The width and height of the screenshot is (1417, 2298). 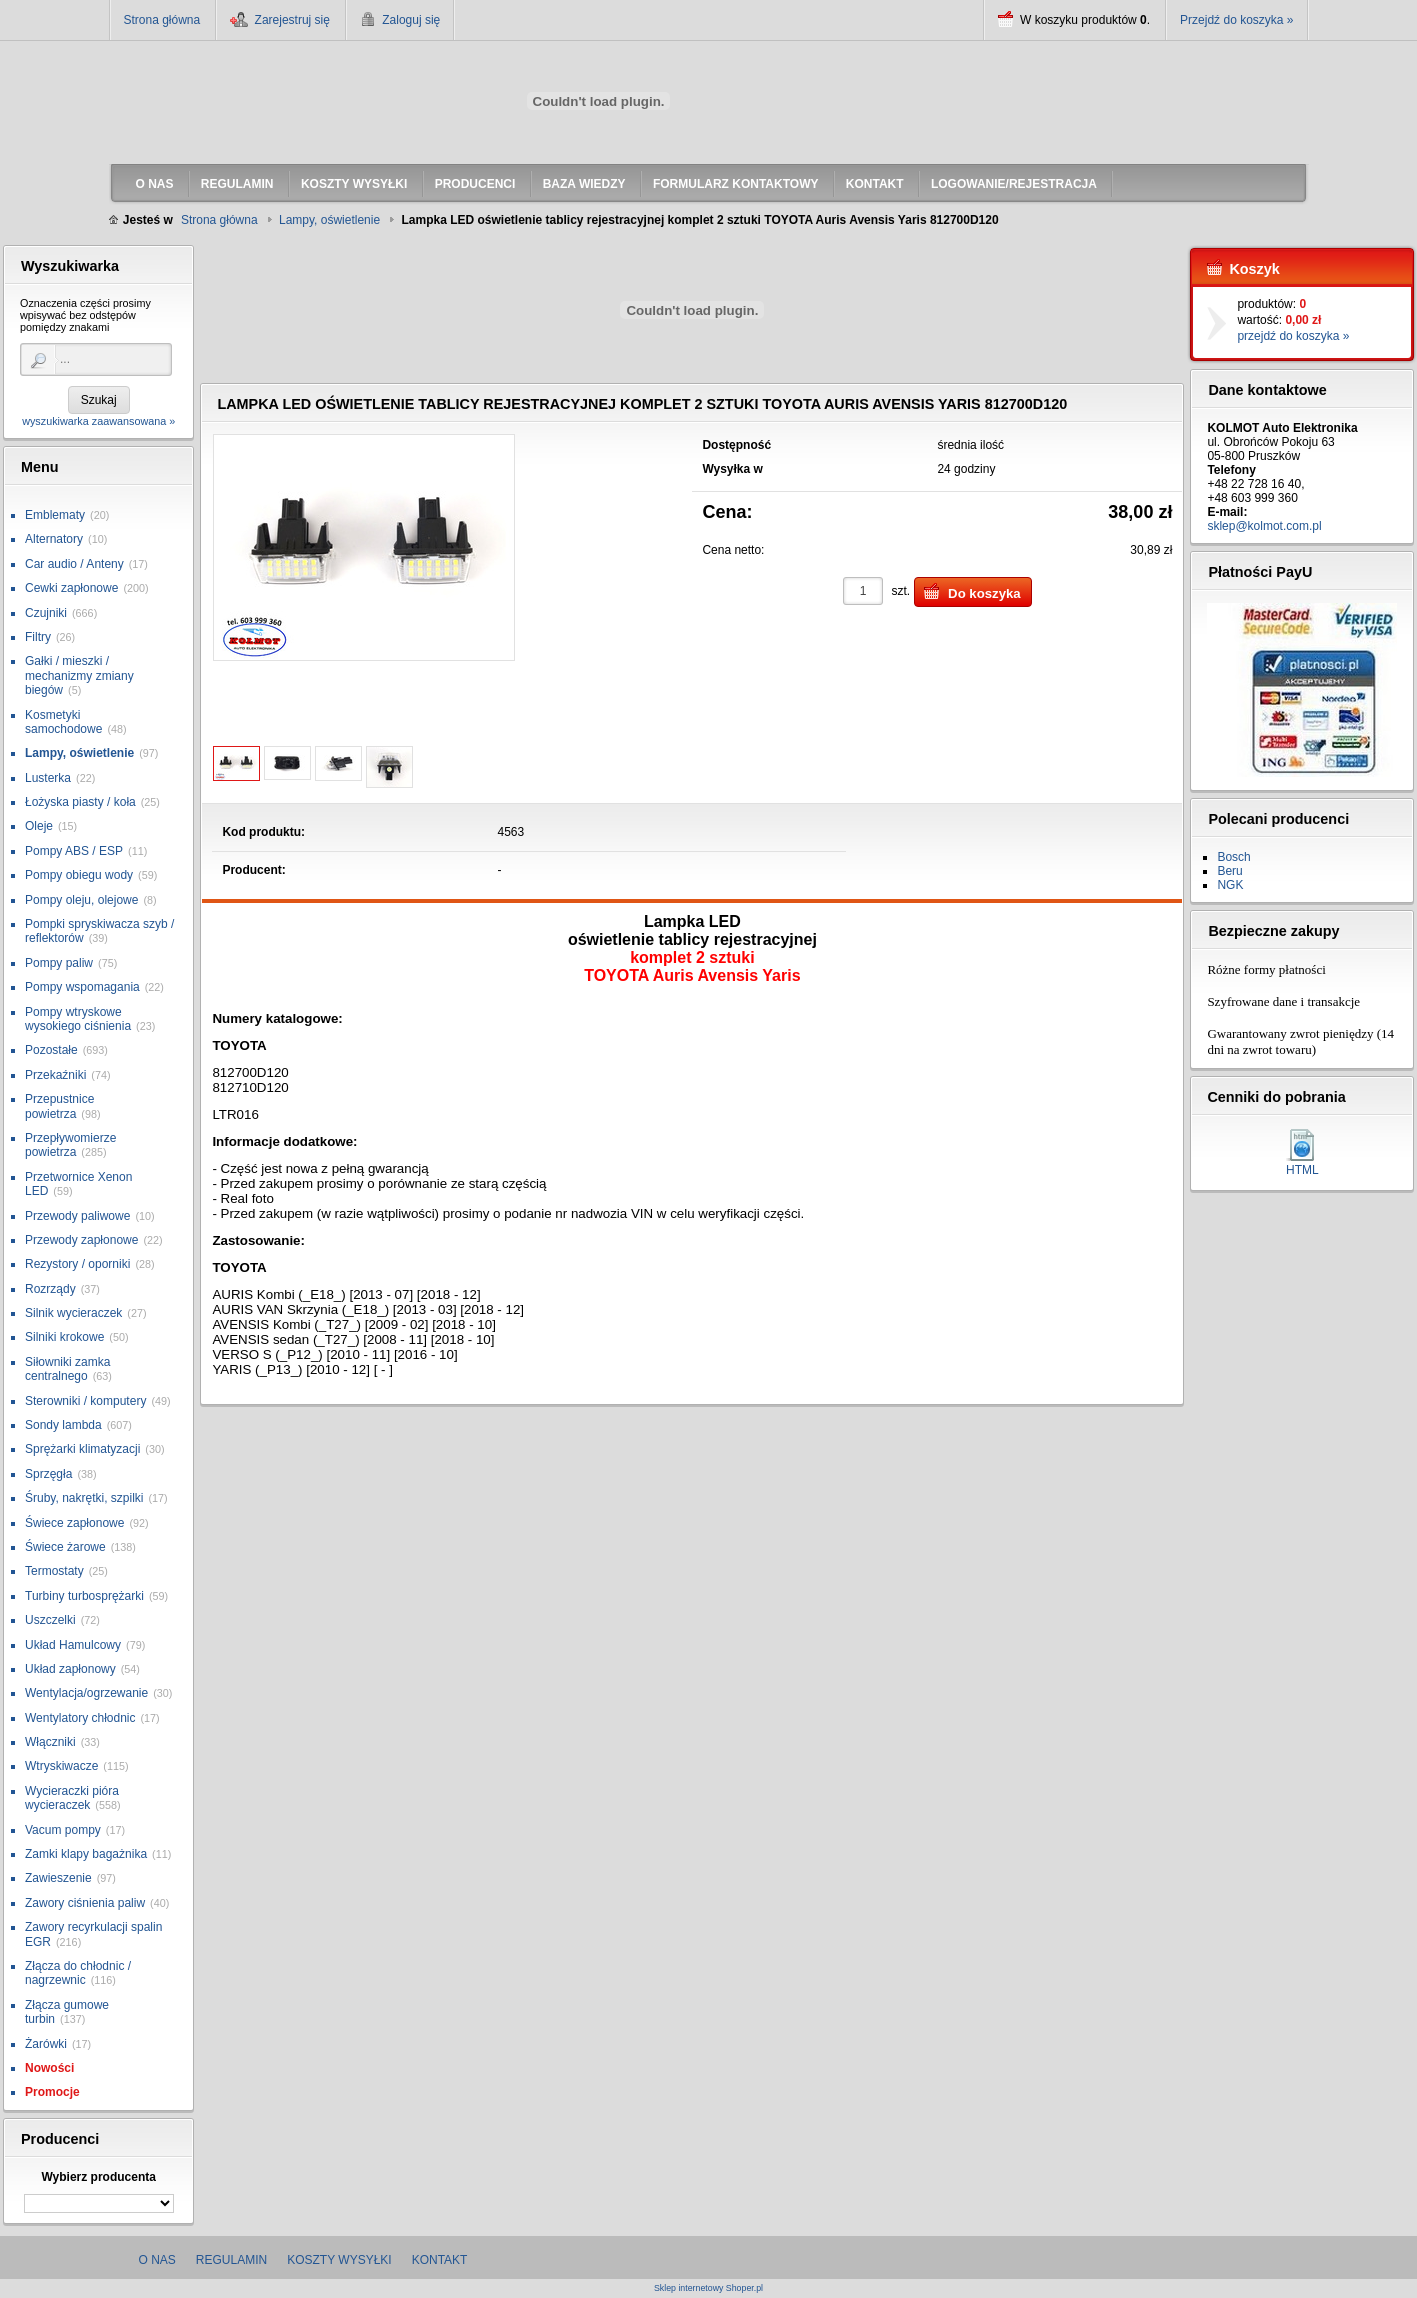 I want to click on Układ zapłonowy, so click(x=70, y=1669).